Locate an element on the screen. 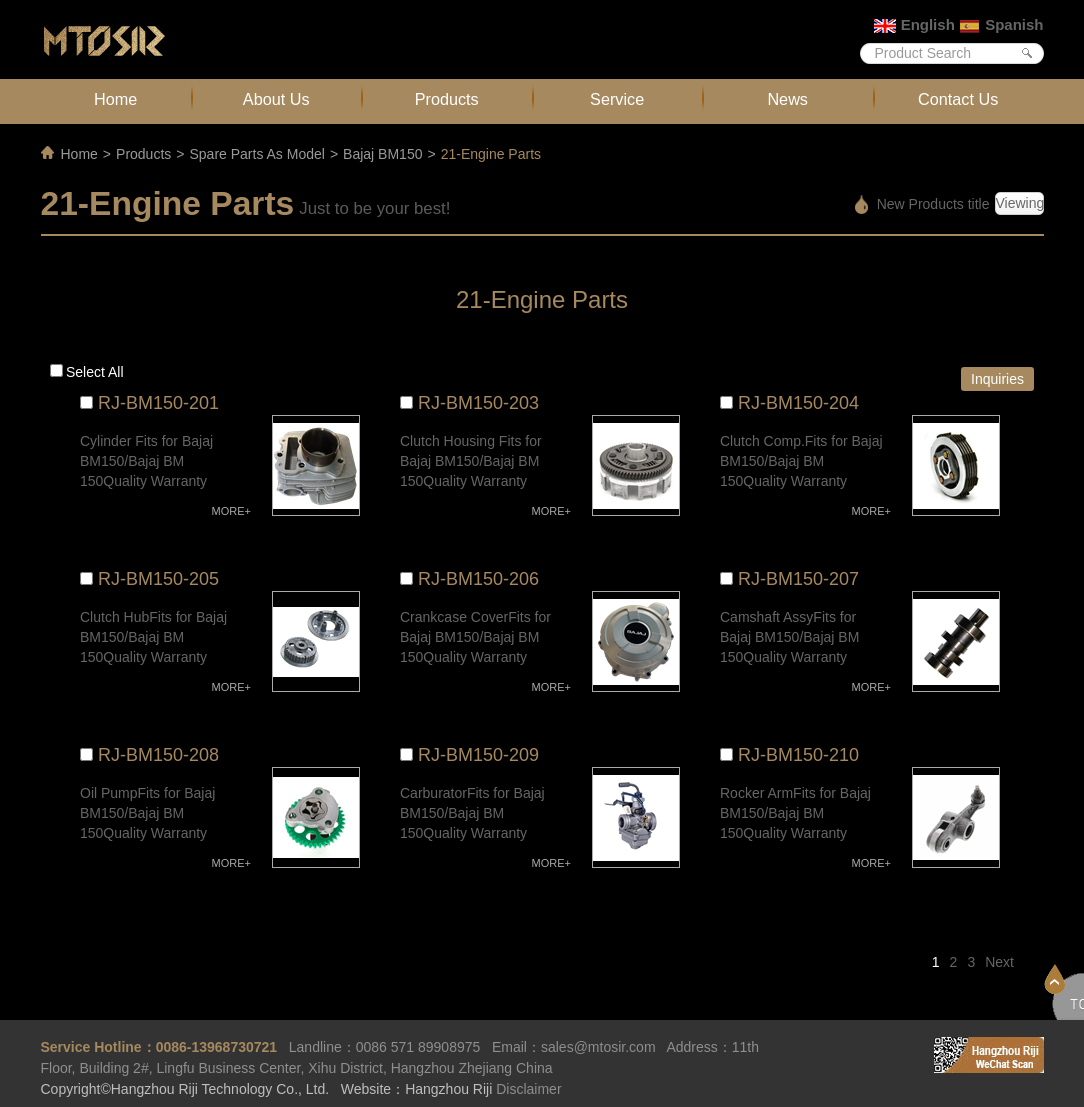 Image resolution: width=1084 pixels, height=1107 pixels. RJ-BM150-206 is located at coordinates (478, 579).